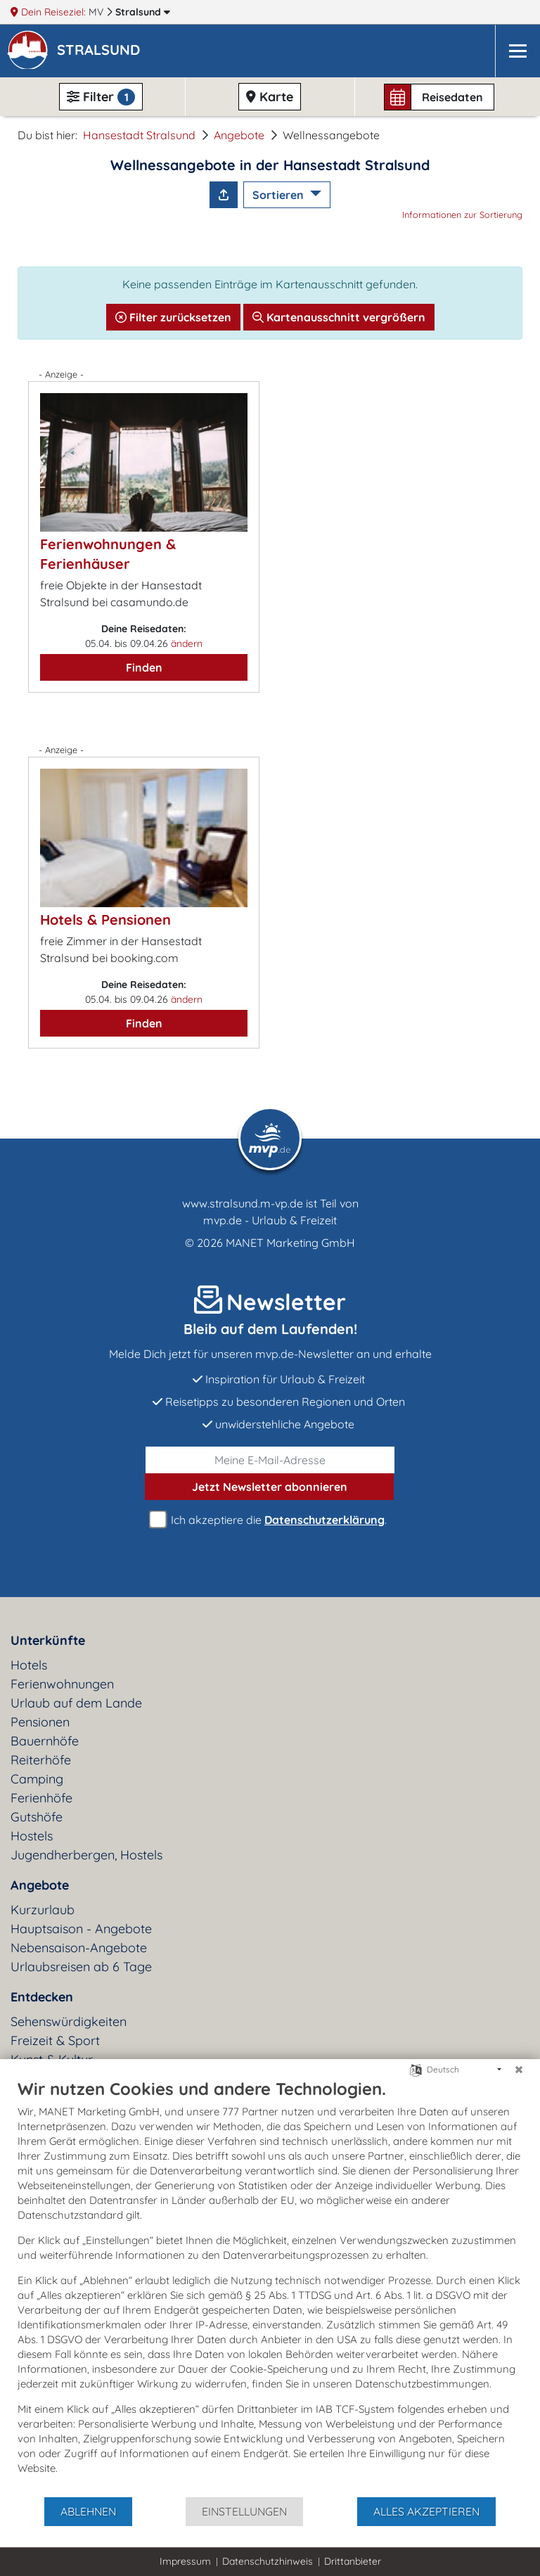 Image resolution: width=540 pixels, height=2576 pixels. What do you see at coordinates (267, 2561) in the screenshot?
I see `Datenschutzhinweis` at bounding box center [267, 2561].